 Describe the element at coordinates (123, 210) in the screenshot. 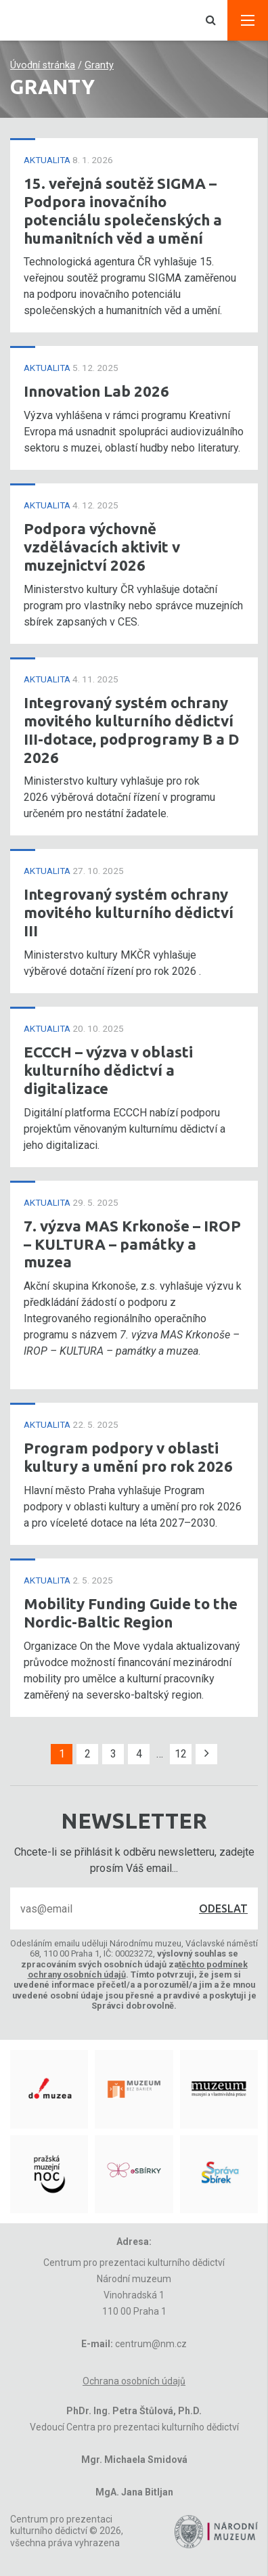

I see `15. veřejná soutěž SIGMA – Podpora inovačního potenciálu společenských a humanitních věd a umění` at that location.